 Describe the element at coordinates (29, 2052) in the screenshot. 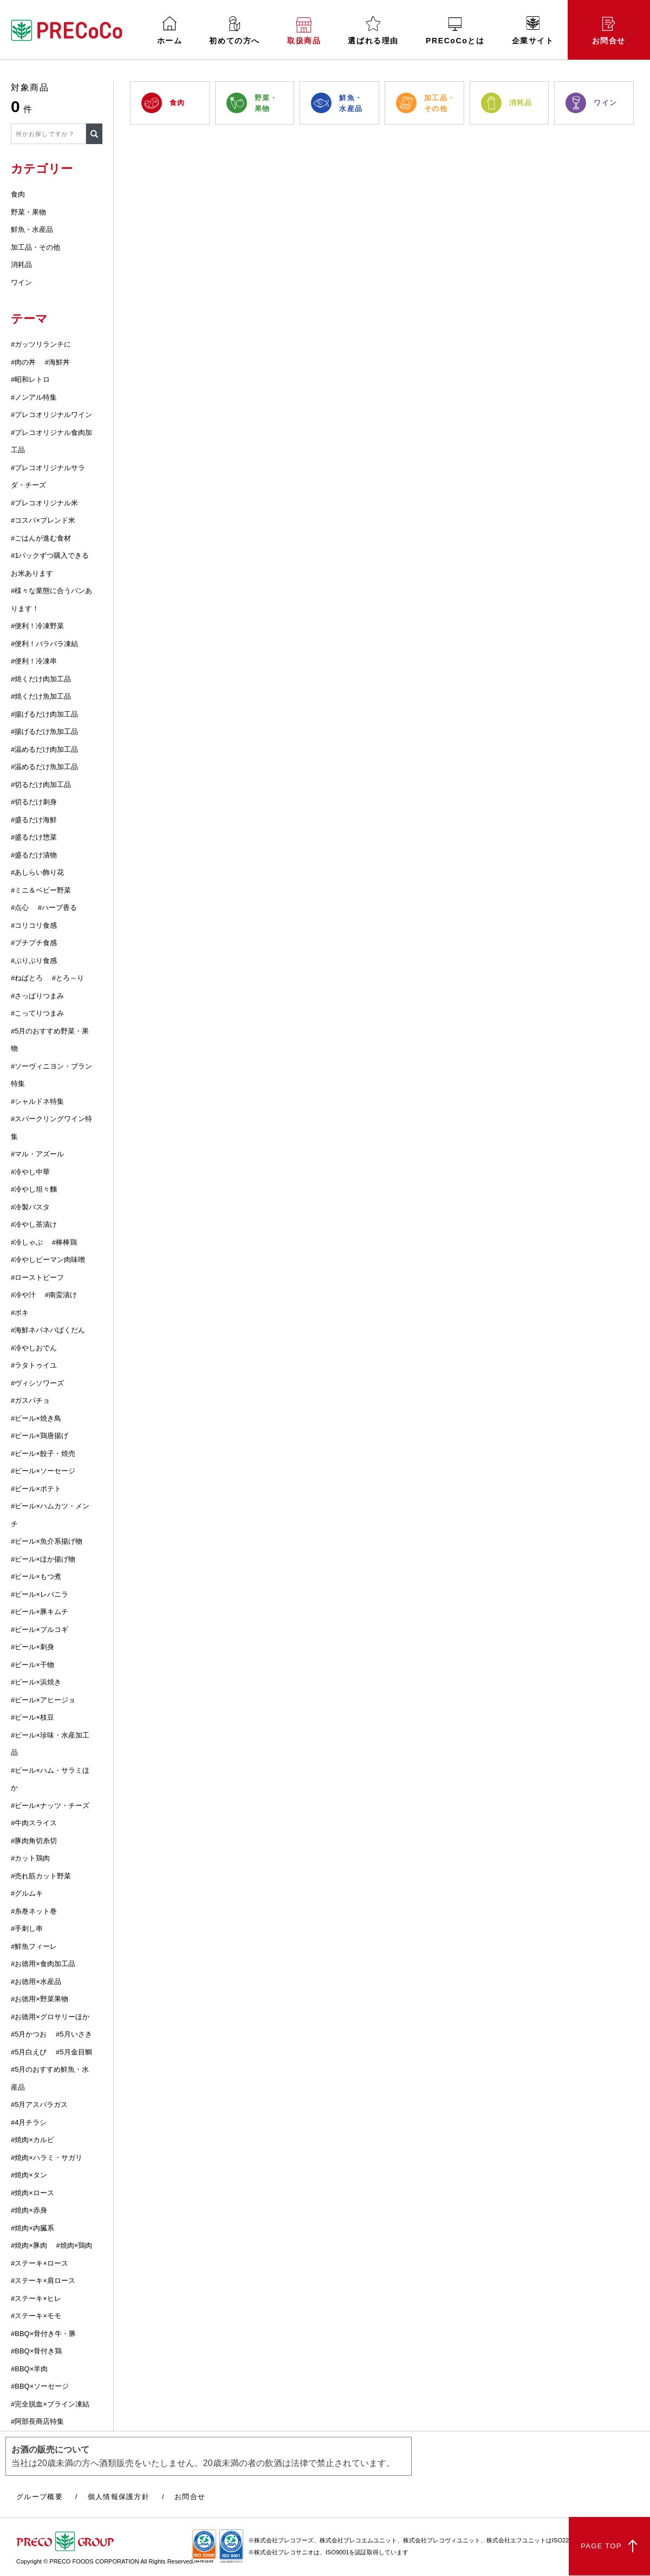

I see `#5月白えび` at that location.